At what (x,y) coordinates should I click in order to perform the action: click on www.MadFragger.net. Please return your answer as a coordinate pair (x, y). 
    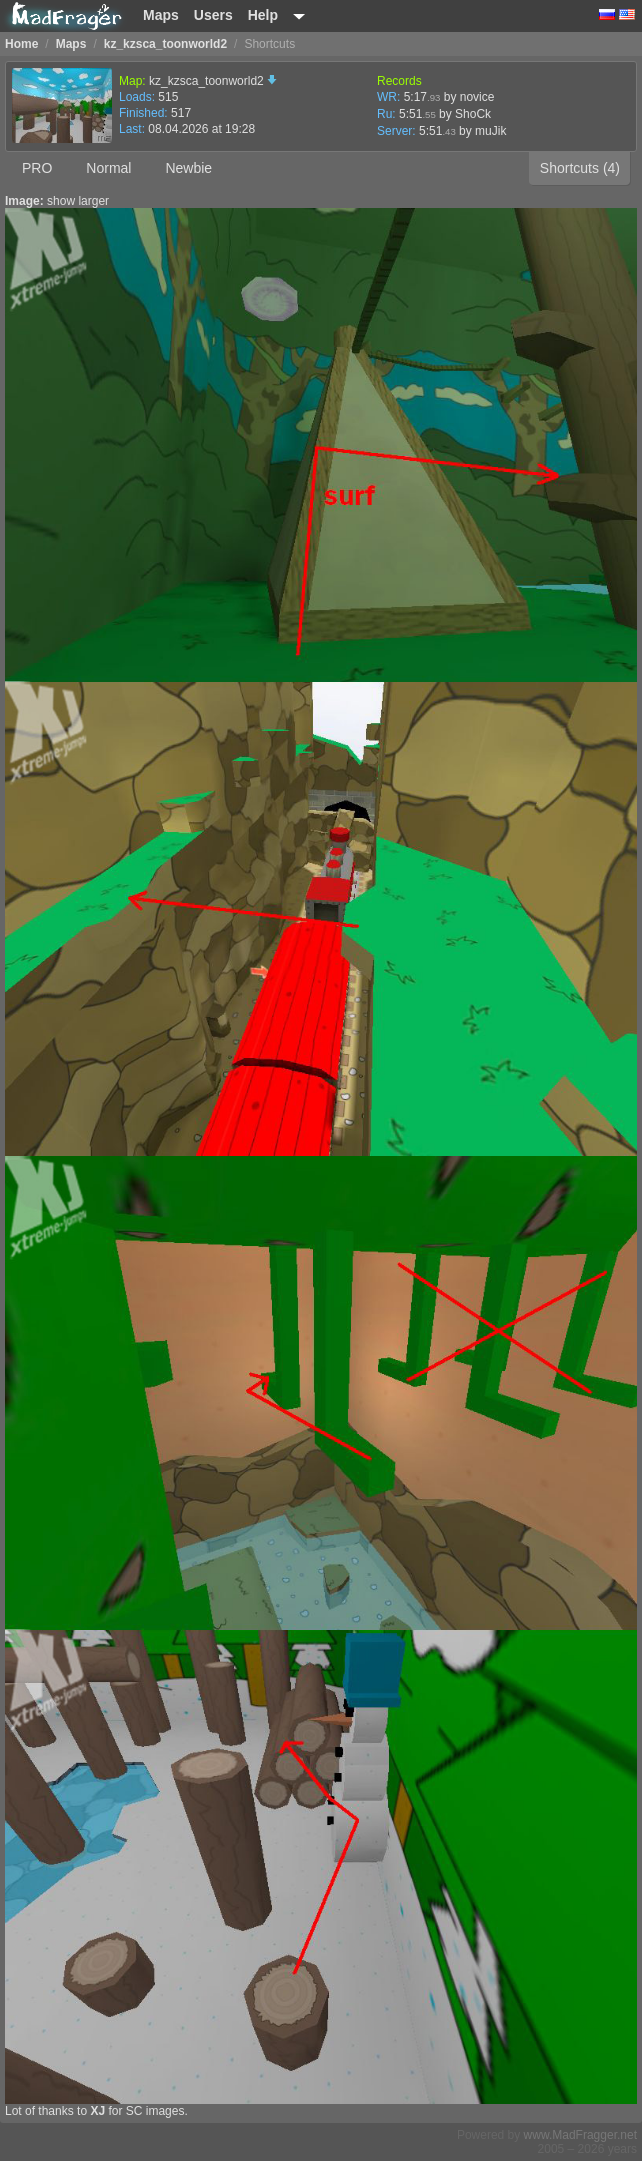
    Looking at the image, I should click on (580, 2135).